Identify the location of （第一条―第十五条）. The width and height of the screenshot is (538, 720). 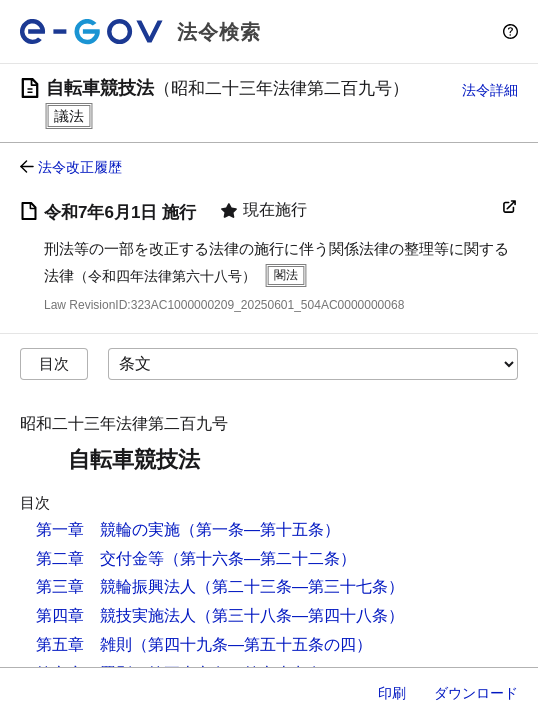
(260, 529).